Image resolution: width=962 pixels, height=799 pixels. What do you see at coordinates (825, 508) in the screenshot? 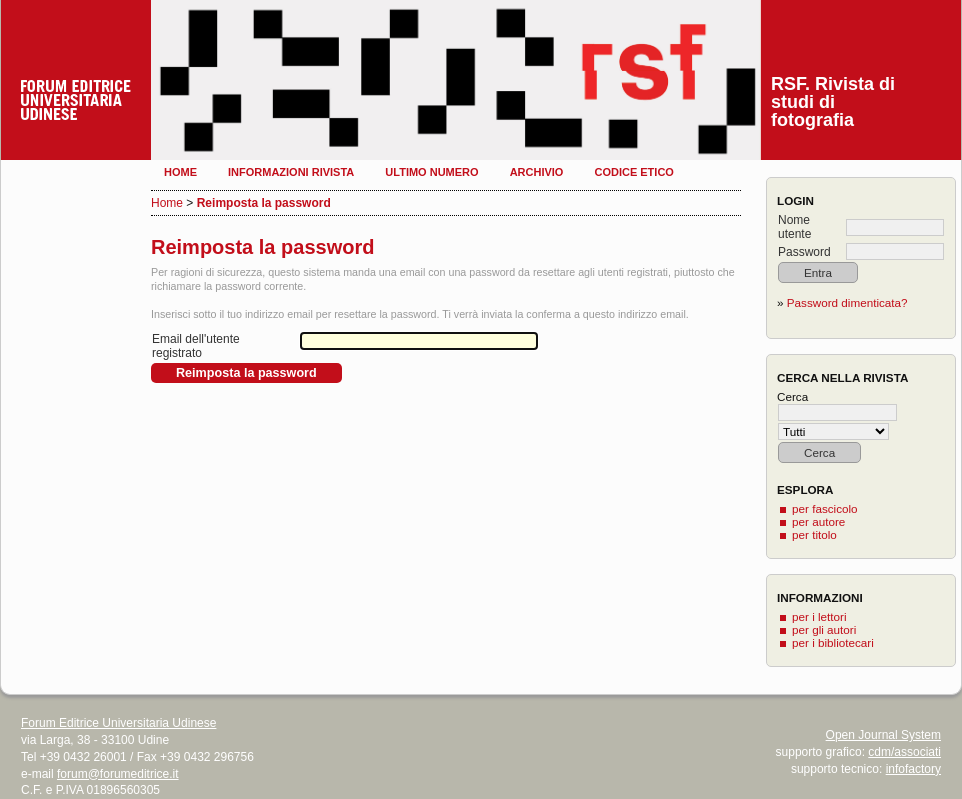
I see `per fascicolo` at bounding box center [825, 508].